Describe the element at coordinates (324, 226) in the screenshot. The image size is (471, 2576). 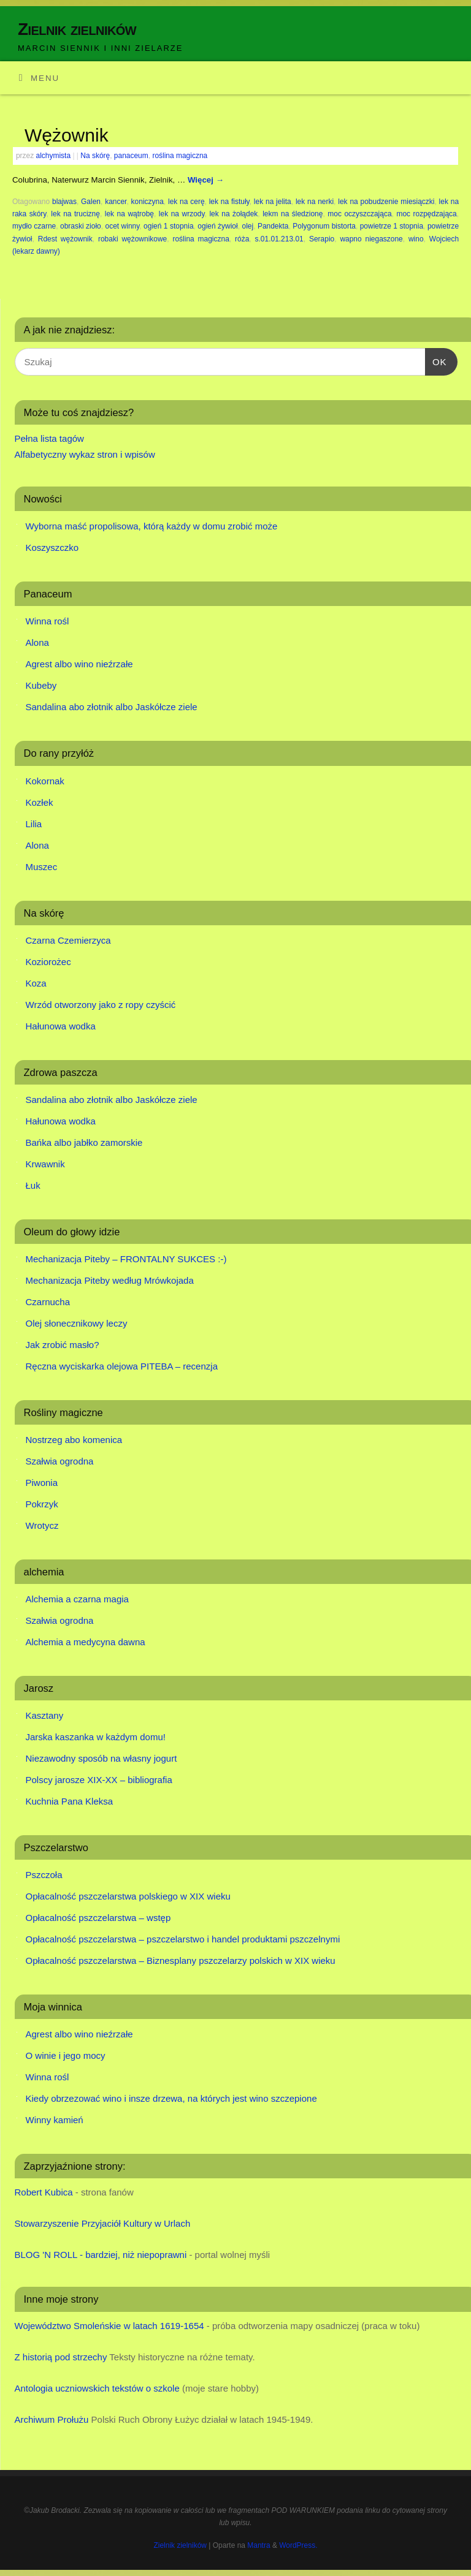
I see `Polygonum bistorta` at that location.